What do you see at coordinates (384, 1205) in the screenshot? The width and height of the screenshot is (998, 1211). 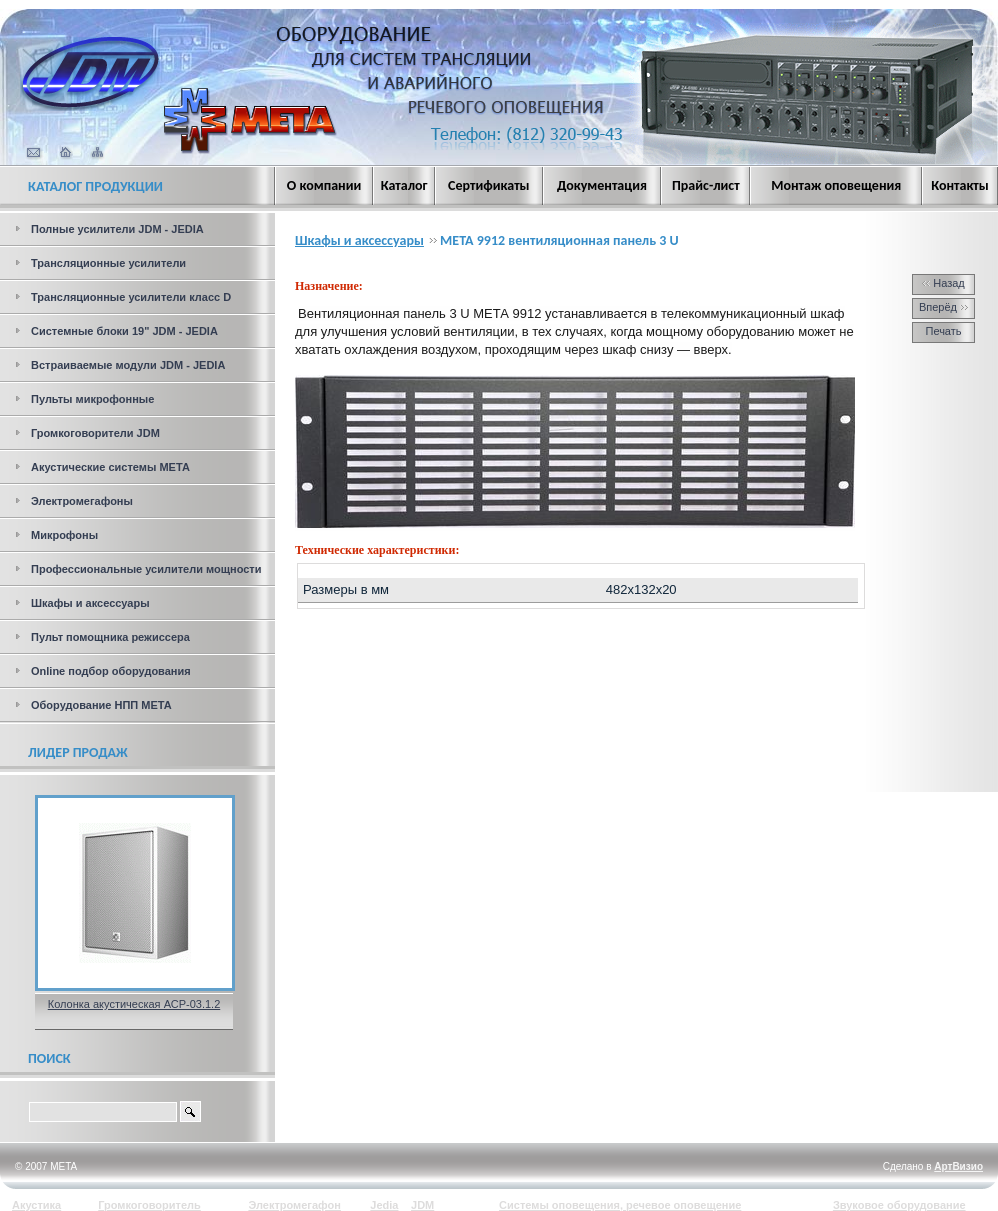 I see `Jedia` at bounding box center [384, 1205].